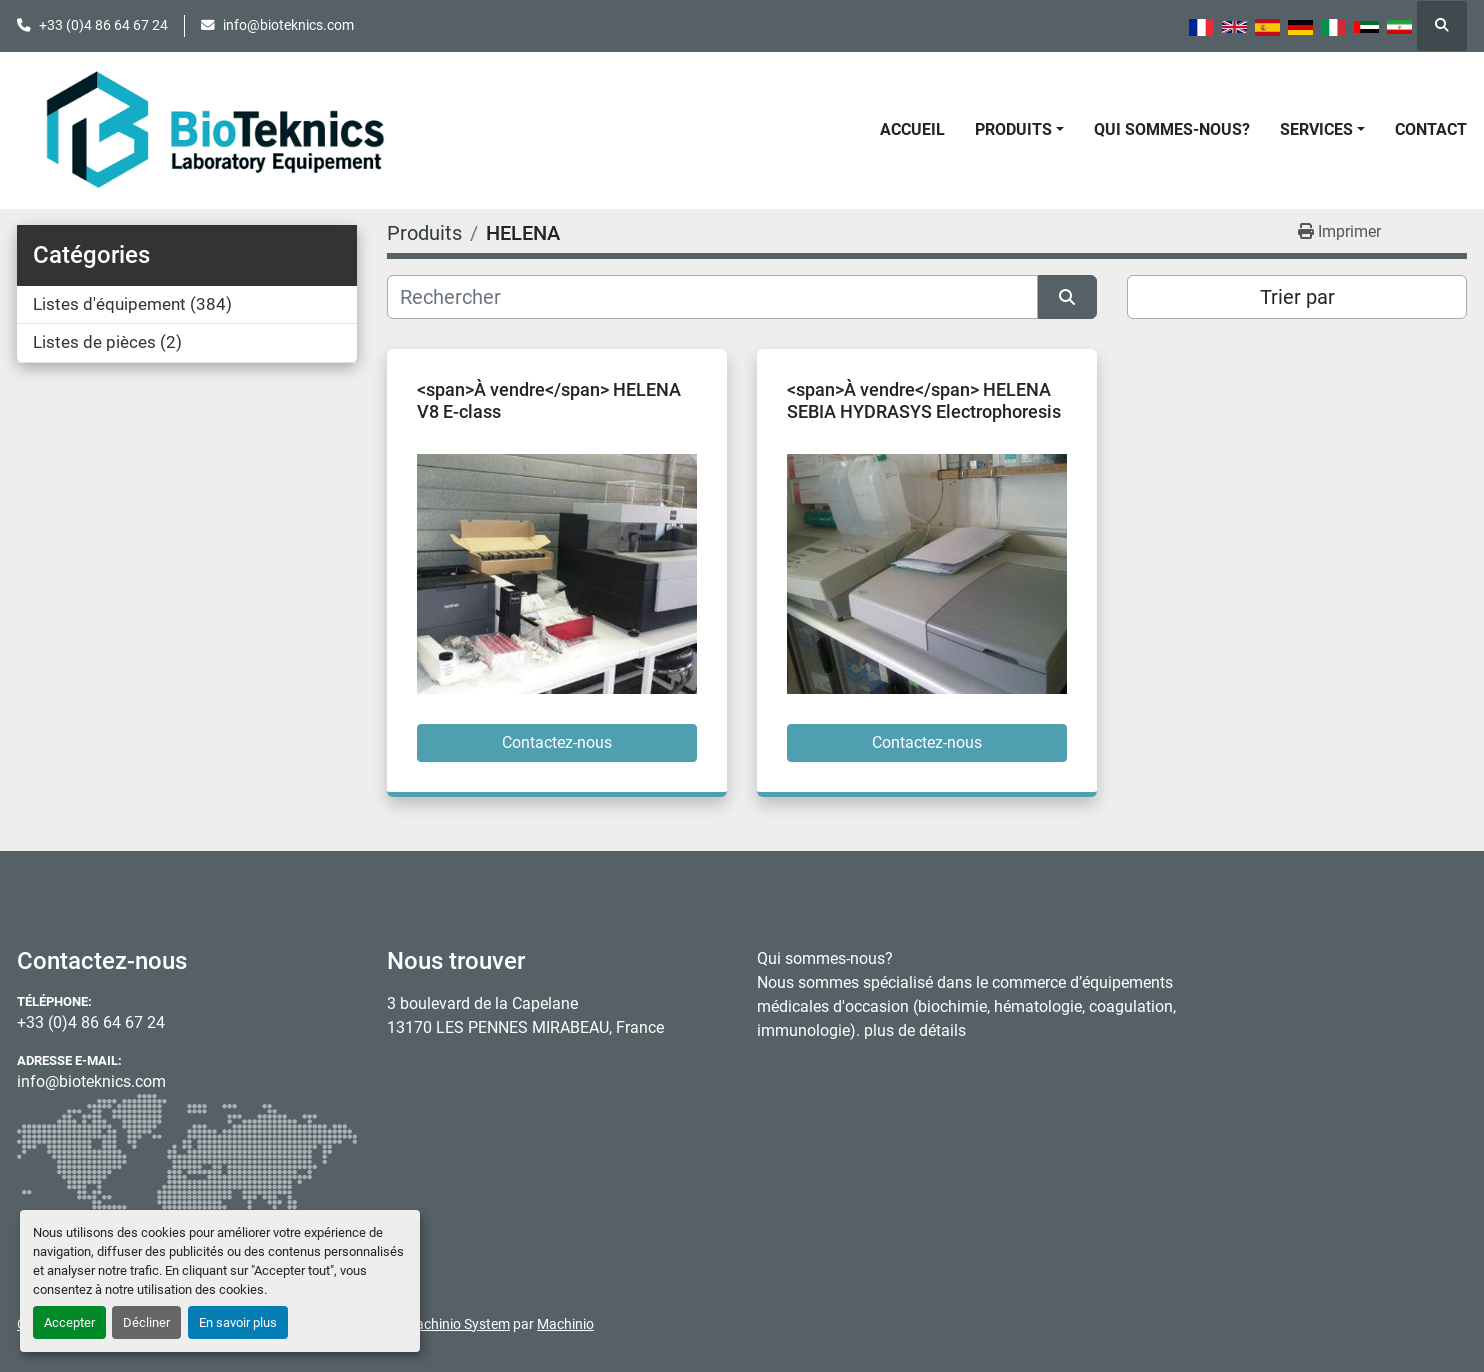 This screenshot has width=1484, height=1372. I want to click on Trier par, so click(1297, 297).